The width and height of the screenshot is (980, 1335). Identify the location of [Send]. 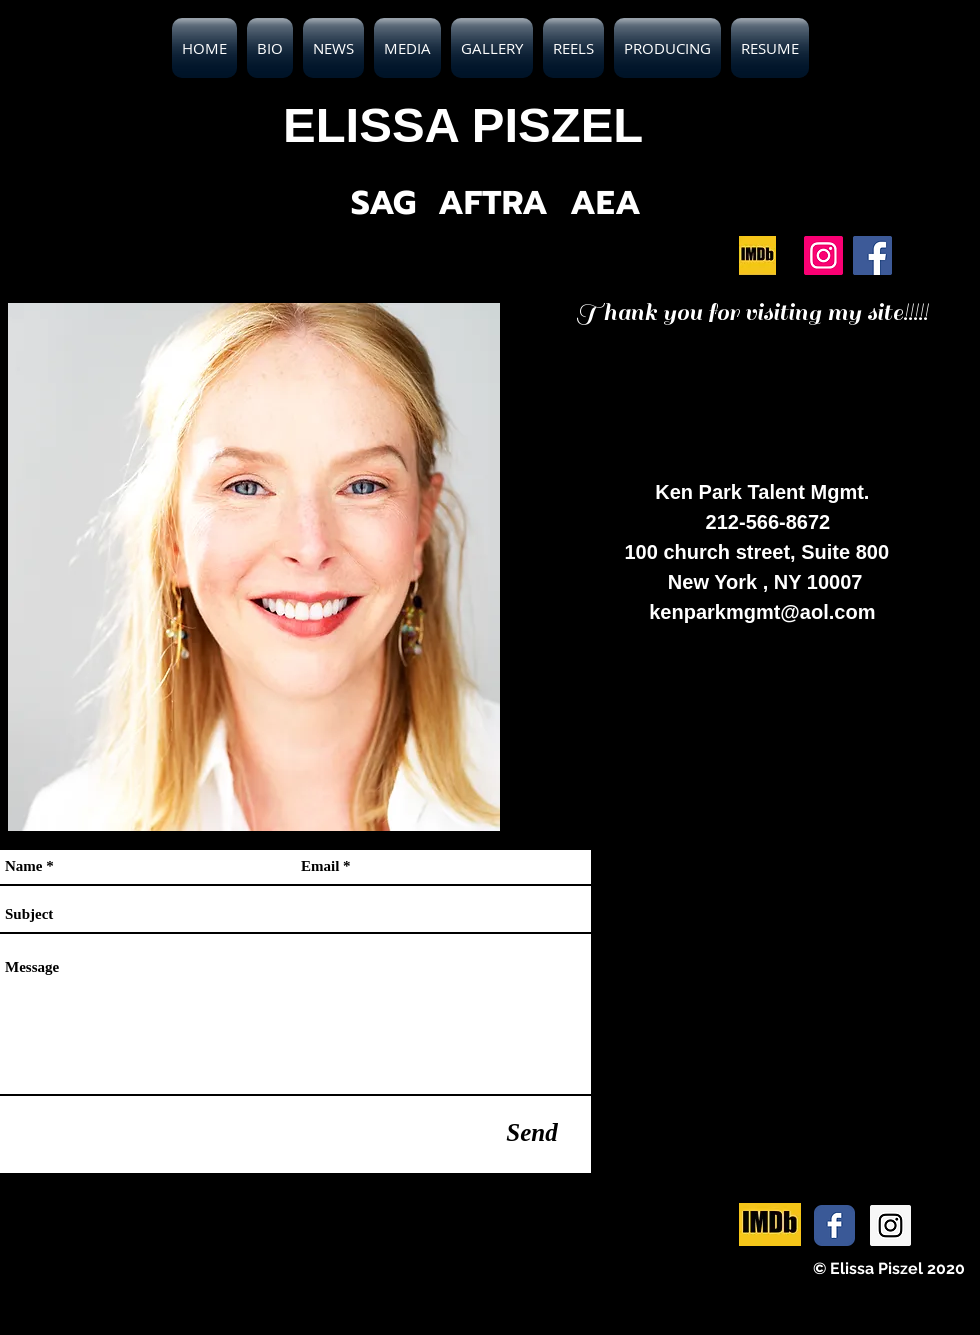
(532, 1133).